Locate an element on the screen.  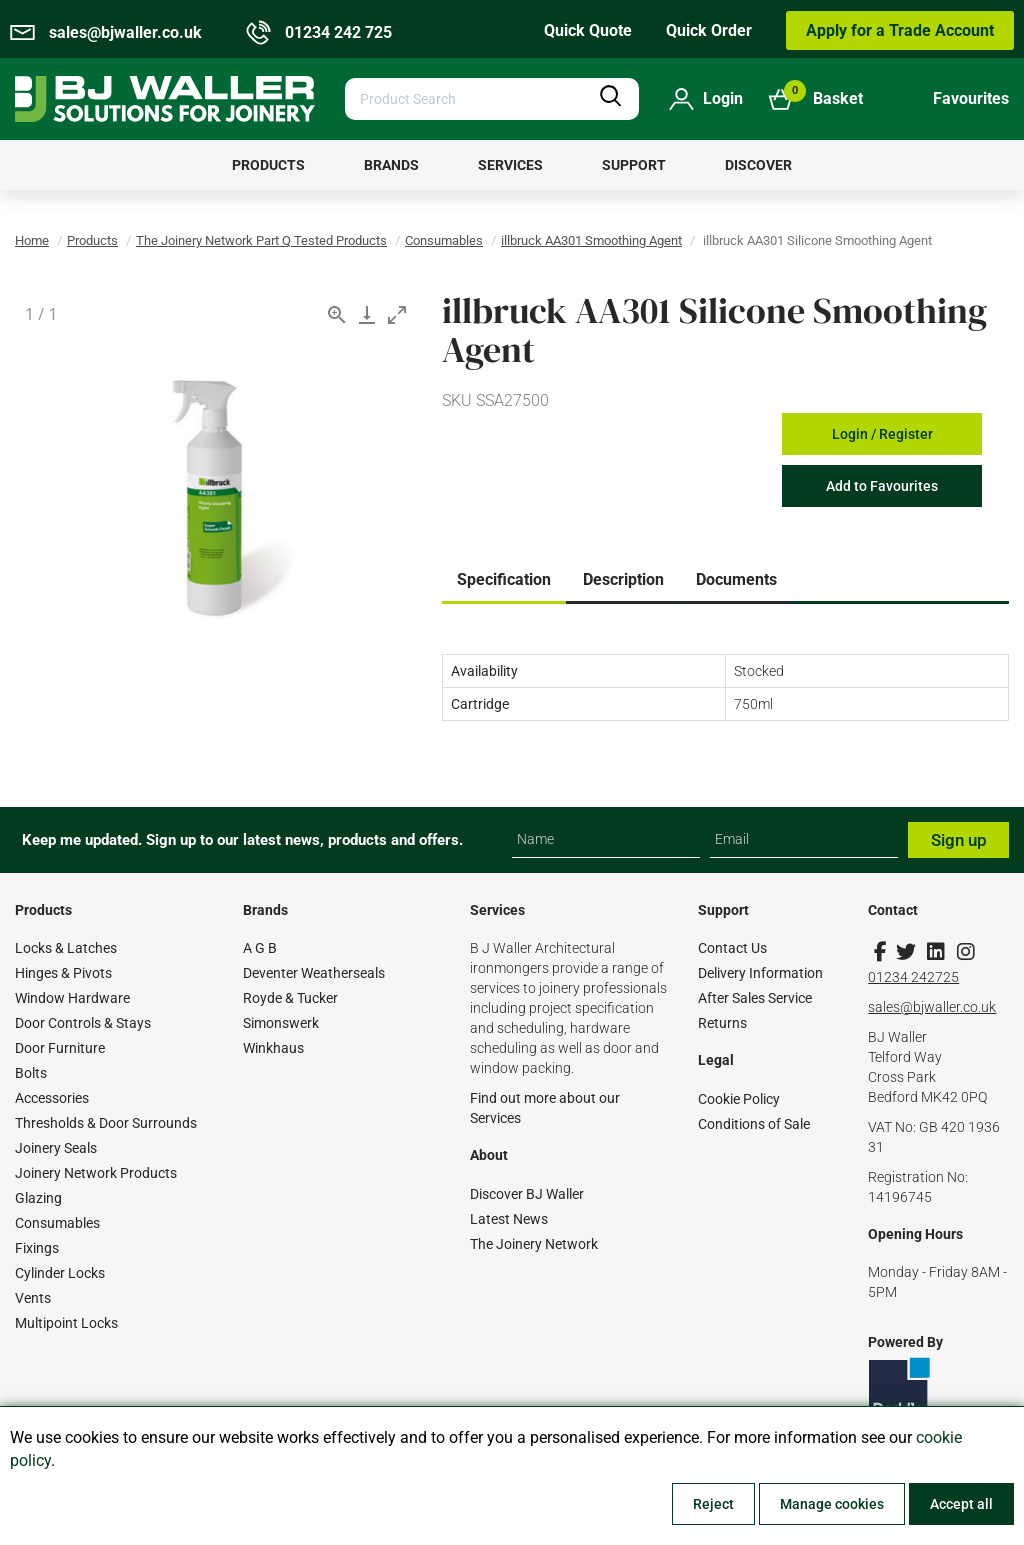
Hinges & Pivots is located at coordinates (63, 973).